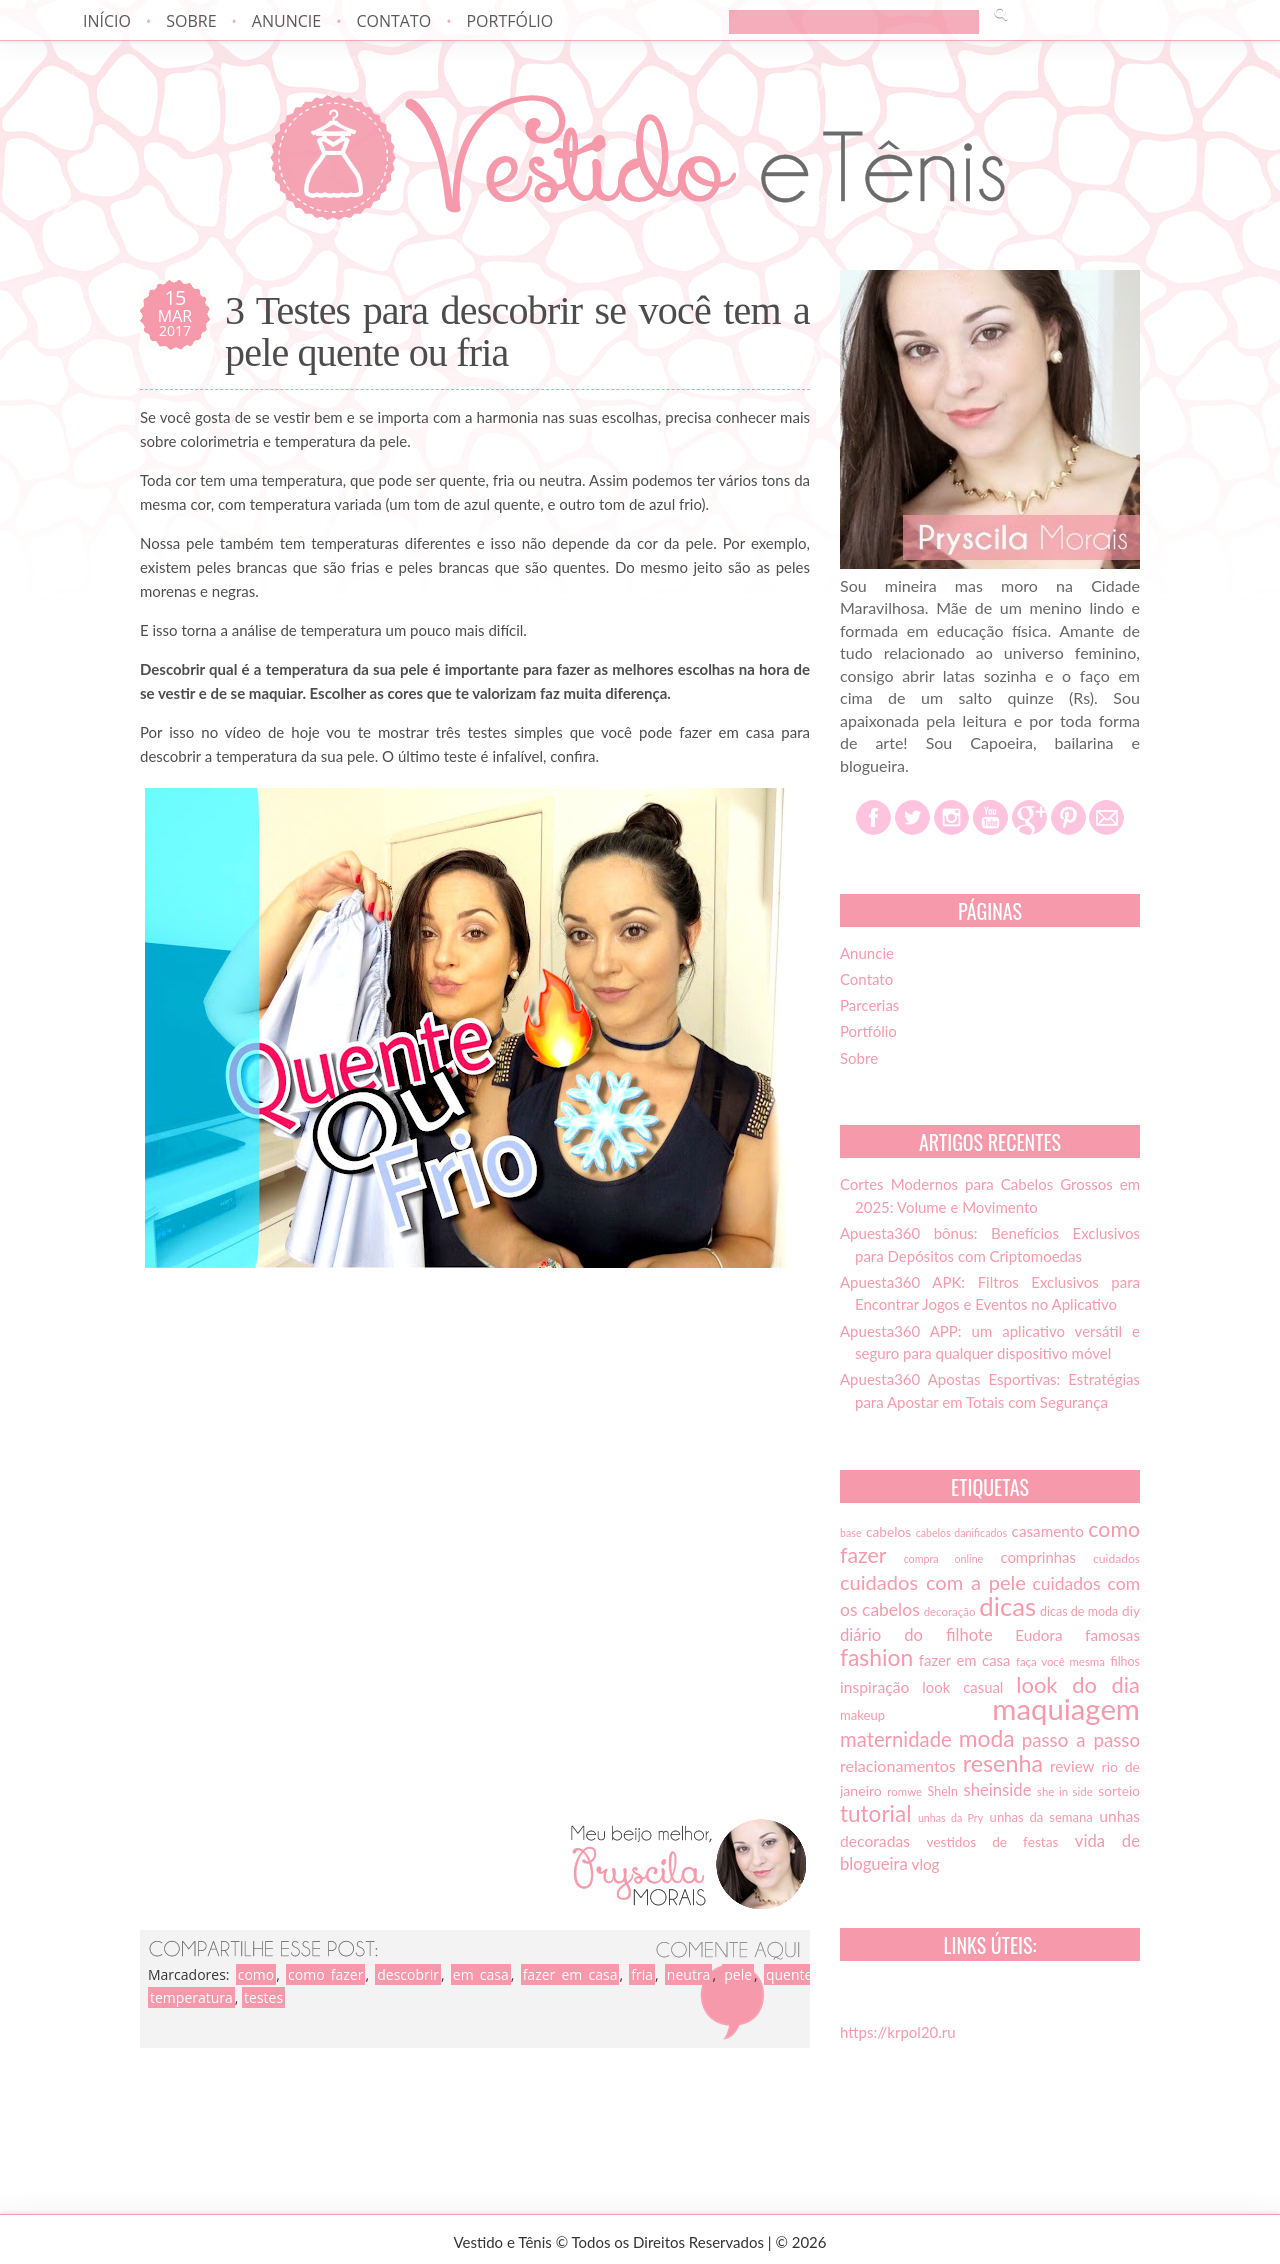 The image size is (1280, 2264). Describe the element at coordinates (509, 21) in the screenshot. I see `Portfólio` at that location.